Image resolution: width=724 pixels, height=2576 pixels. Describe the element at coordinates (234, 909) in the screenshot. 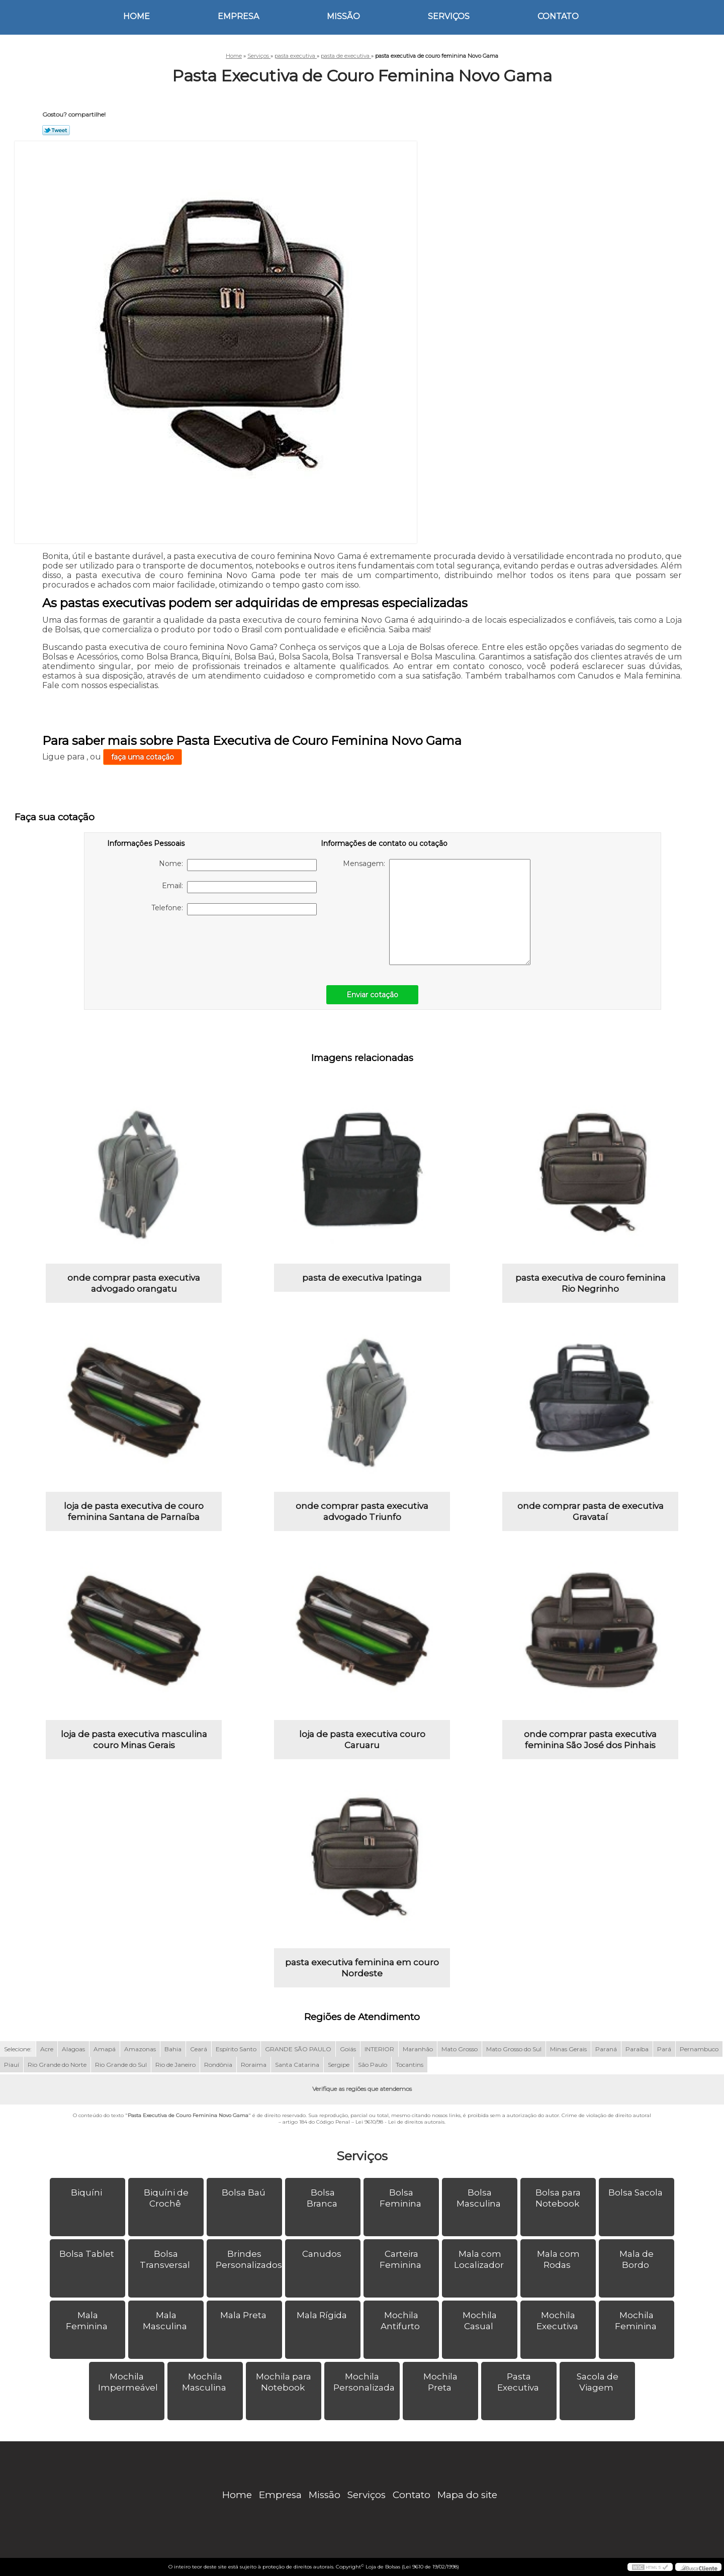

I see `Telefone:` at that location.